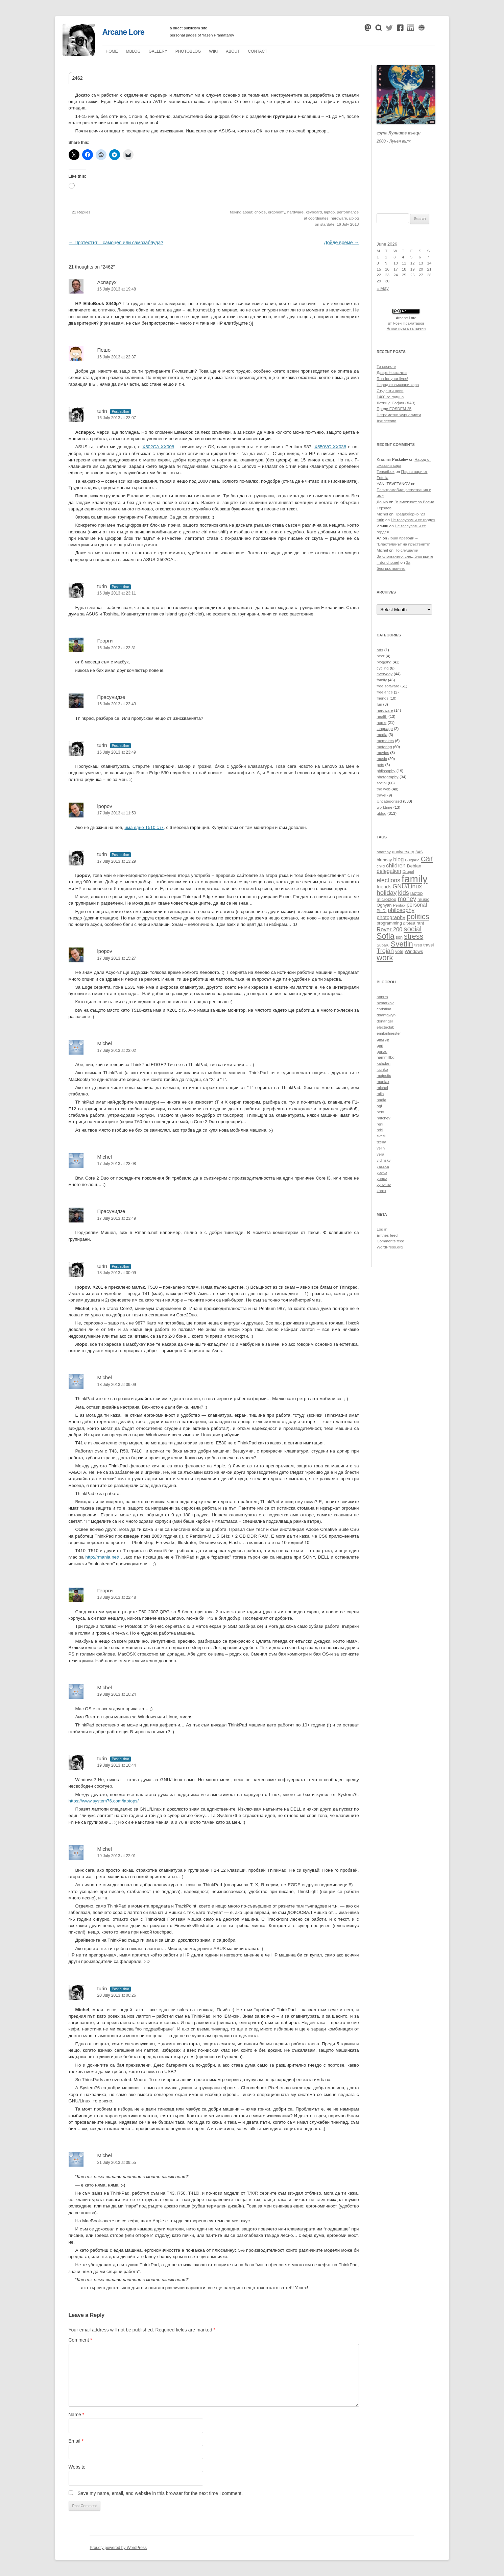  What do you see at coordinates (382, 1052) in the screenshot?
I see `gonzo` at bounding box center [382, 1052].